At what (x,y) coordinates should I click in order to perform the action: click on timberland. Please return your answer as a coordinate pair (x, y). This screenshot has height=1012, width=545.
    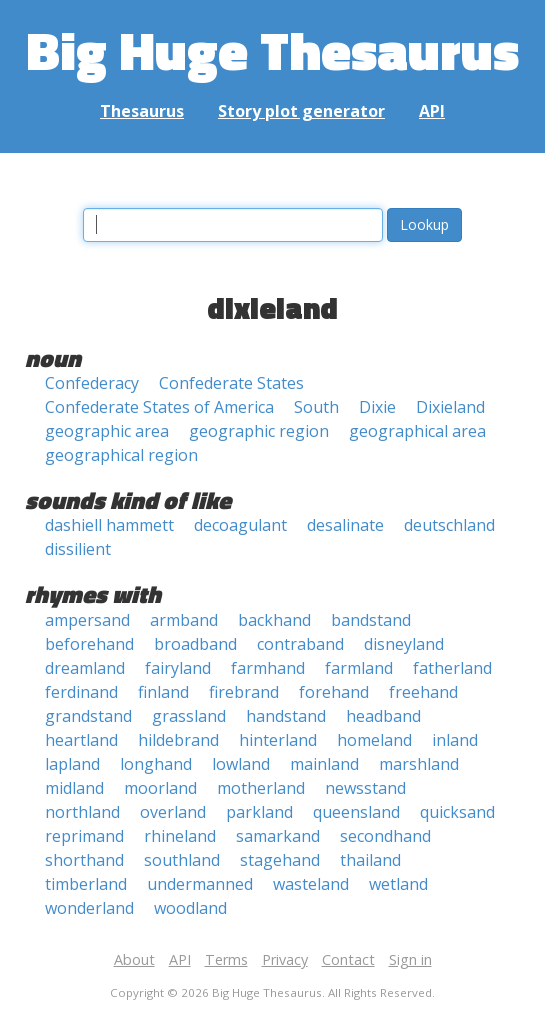
    Looking at the image, I should click on (86, 884).